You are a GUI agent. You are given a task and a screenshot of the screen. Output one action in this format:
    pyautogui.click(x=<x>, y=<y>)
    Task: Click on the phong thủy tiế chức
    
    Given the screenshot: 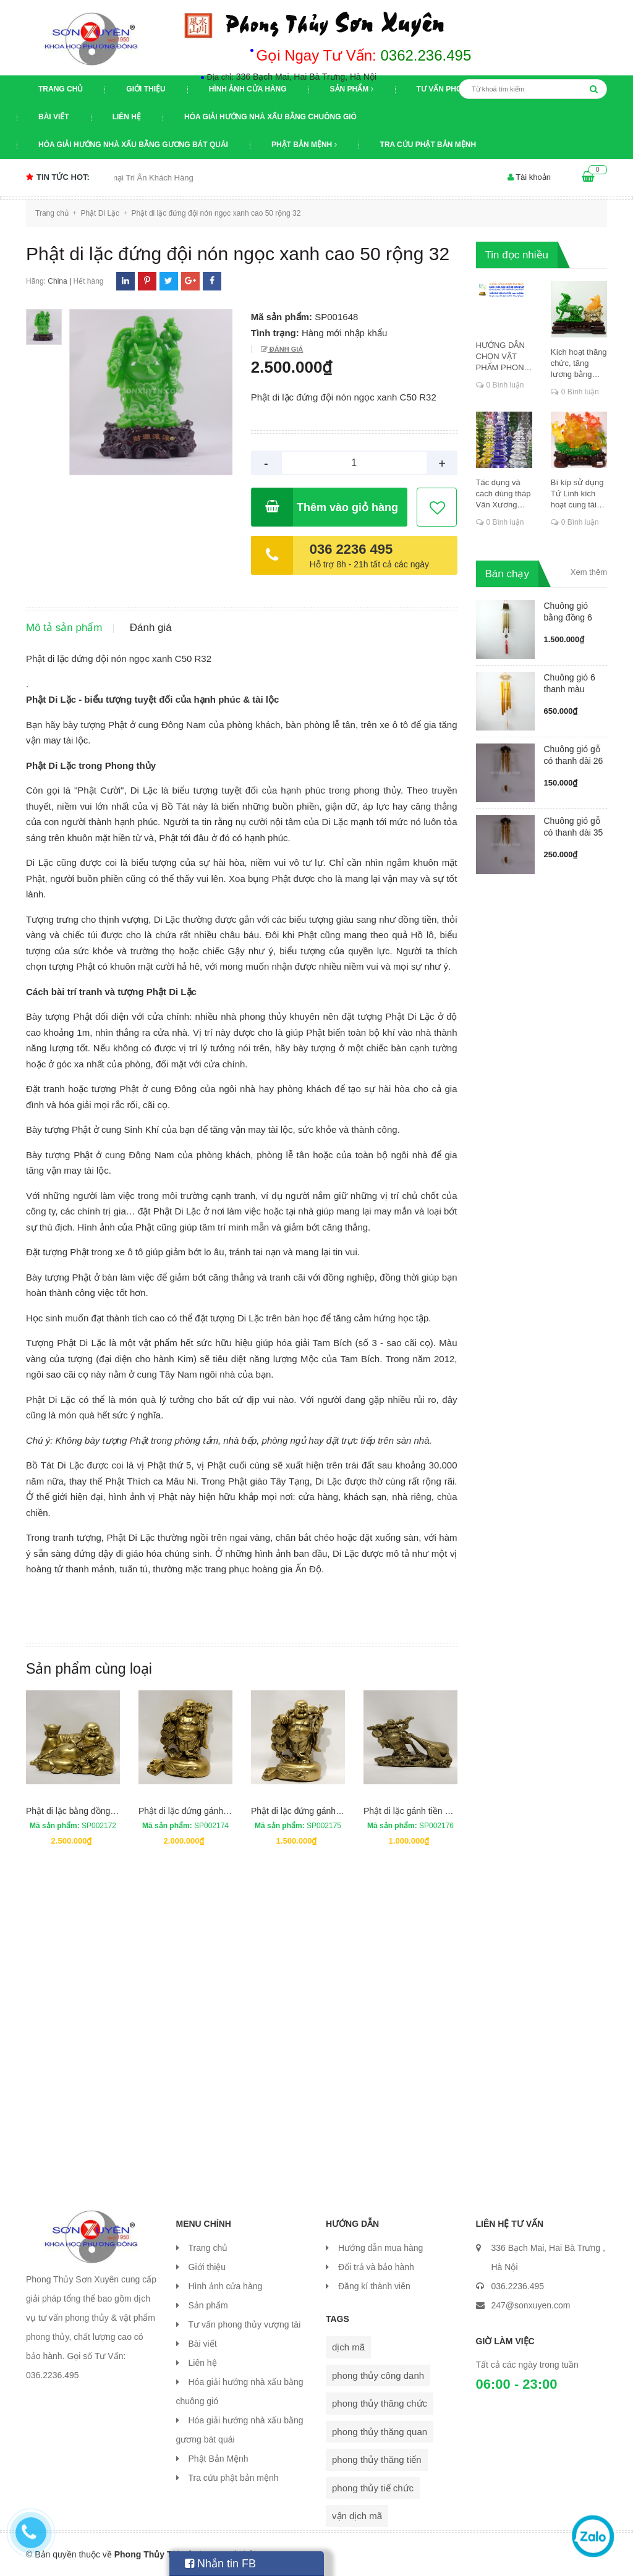 What is the action you would take?
    pyautogui.click(x=373, y=2488)
    